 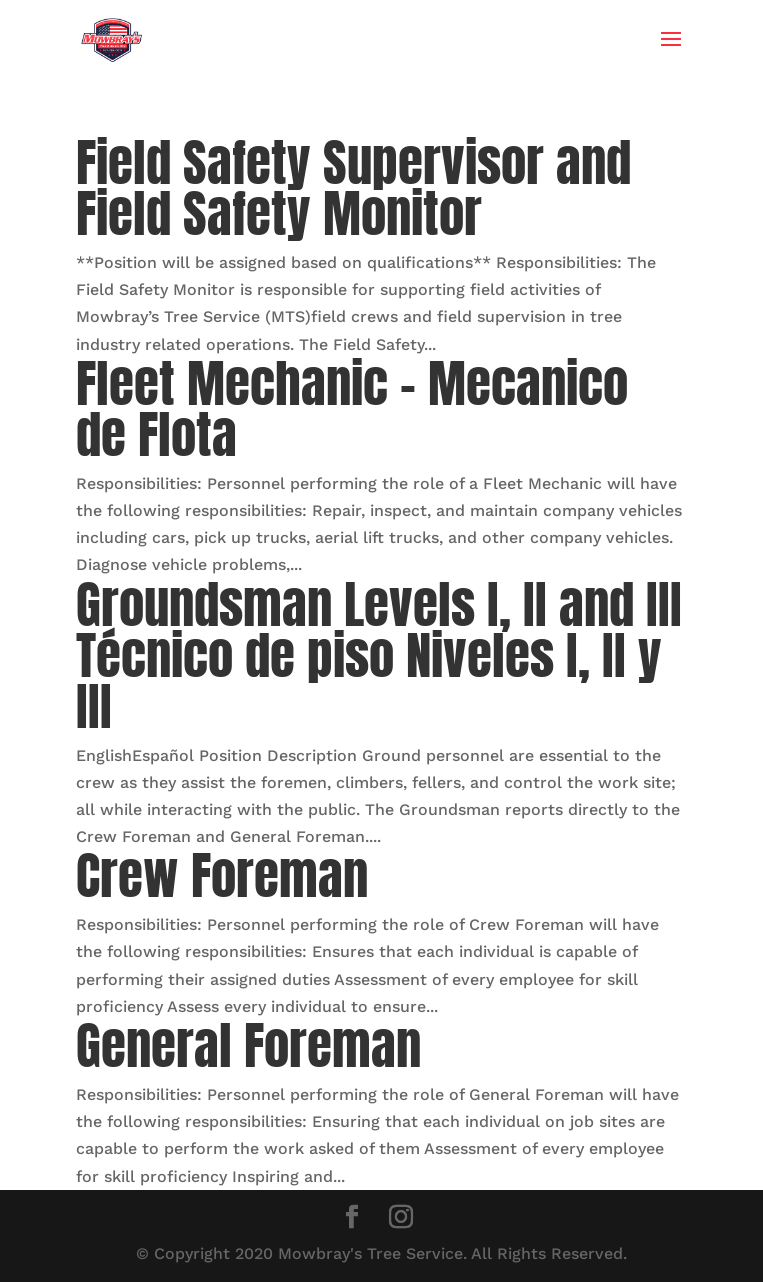 What do you see at coordinates (379, 655) in the screenshot?
I see `Groundsman Levels I, II and III Técnico de piso Niveles I, II y III` at bounding box center [379, 655].